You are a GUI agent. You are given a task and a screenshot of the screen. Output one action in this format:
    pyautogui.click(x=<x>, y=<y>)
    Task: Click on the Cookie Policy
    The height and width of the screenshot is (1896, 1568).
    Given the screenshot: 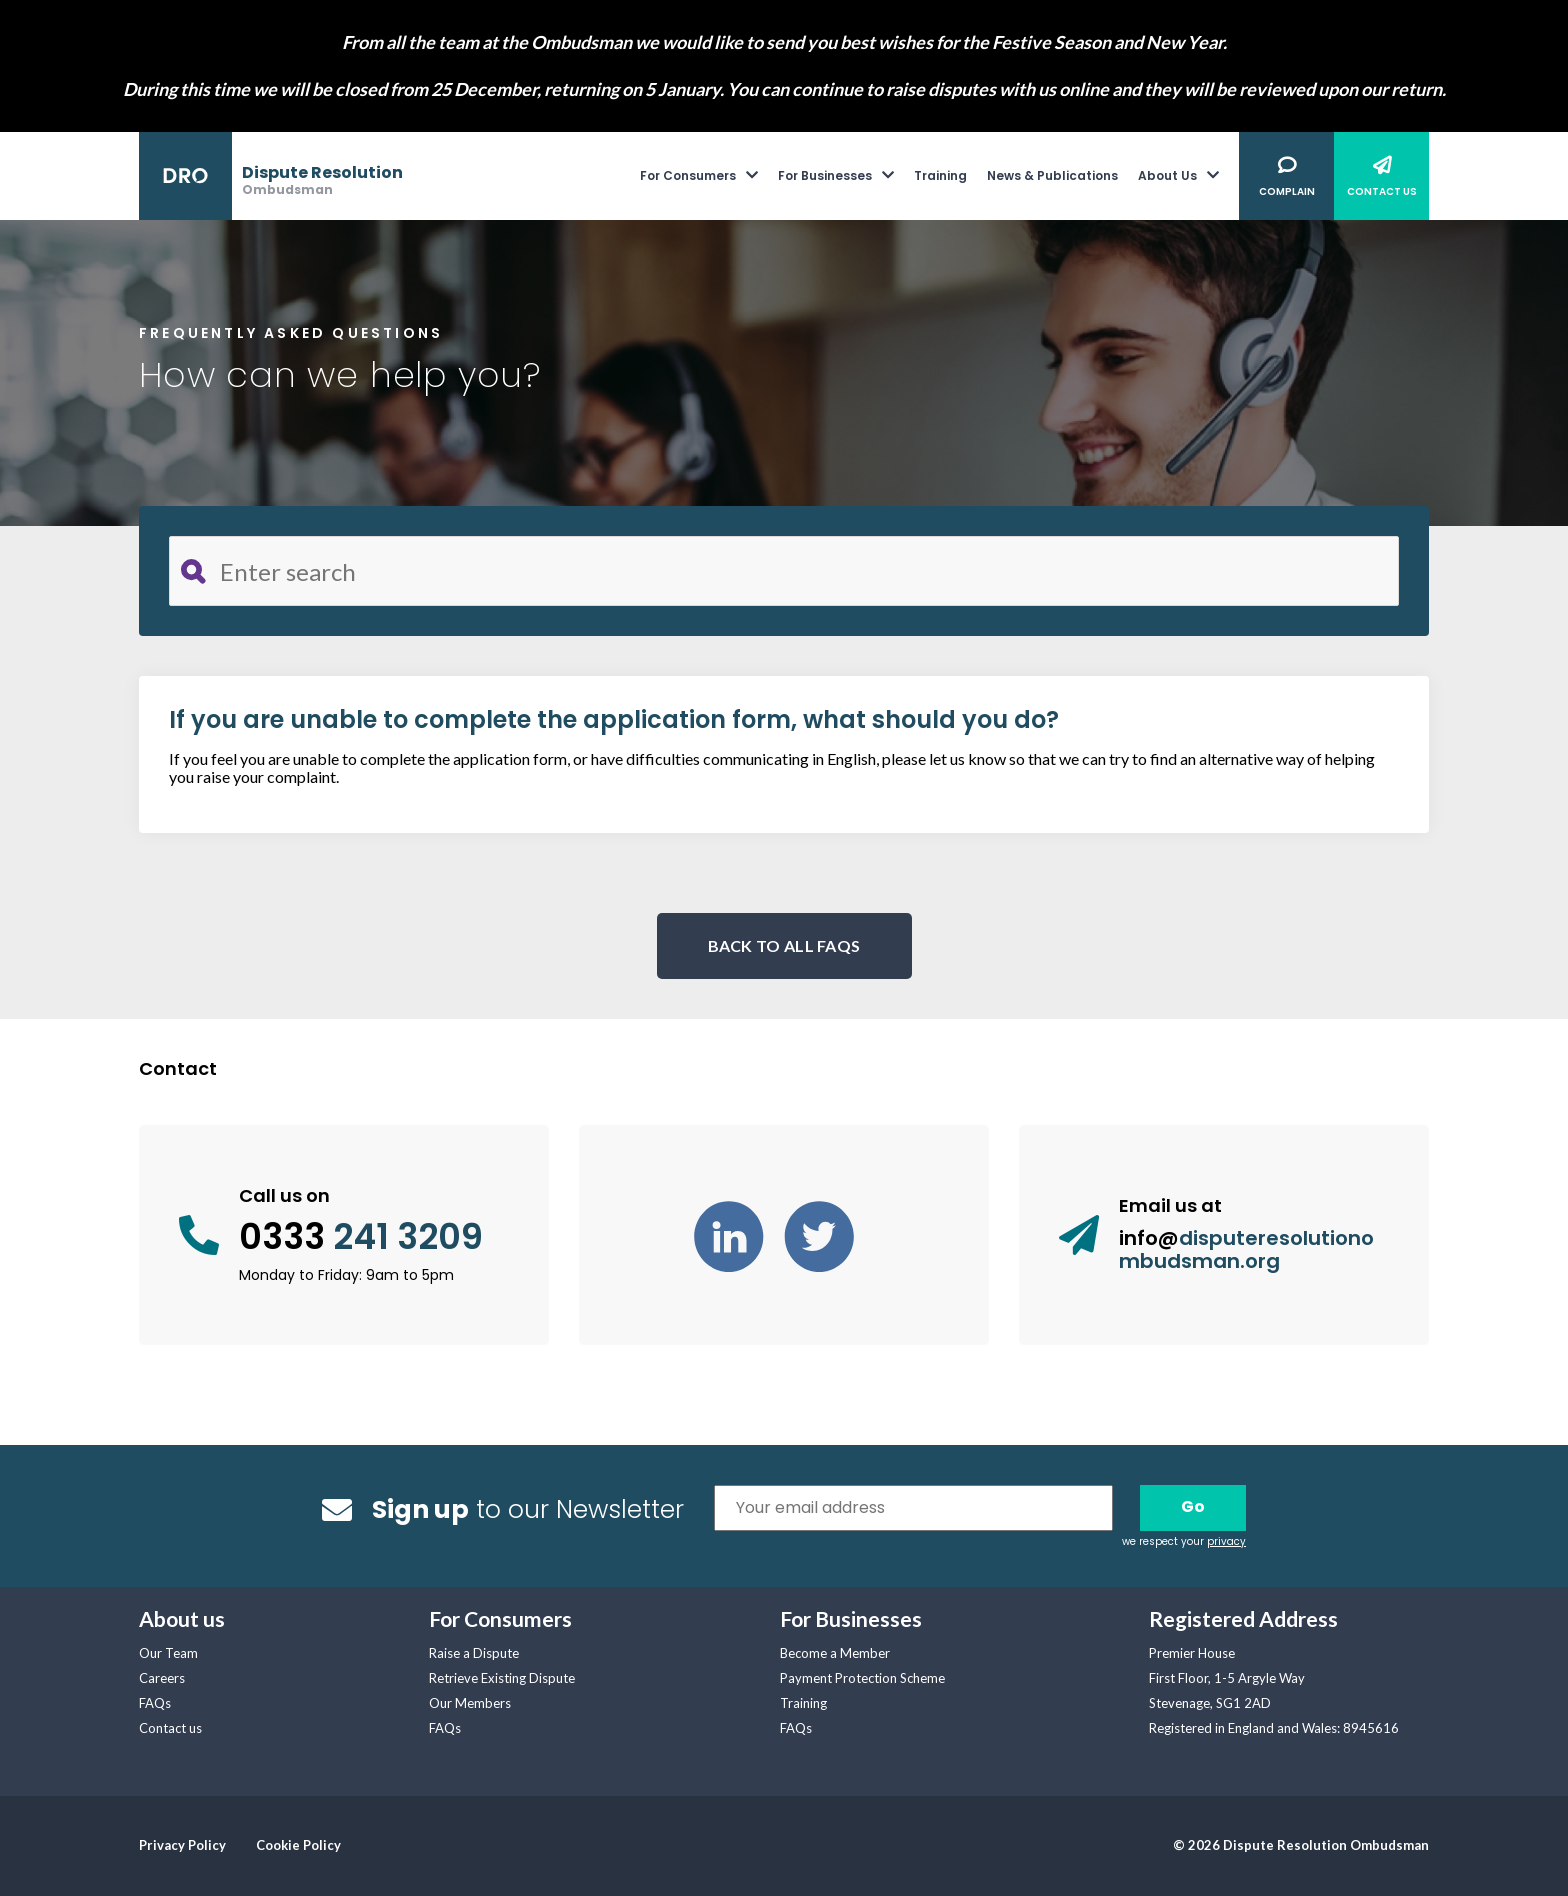 What is the action you would take?
    pyautogui.click(x=298, y=1845)
    